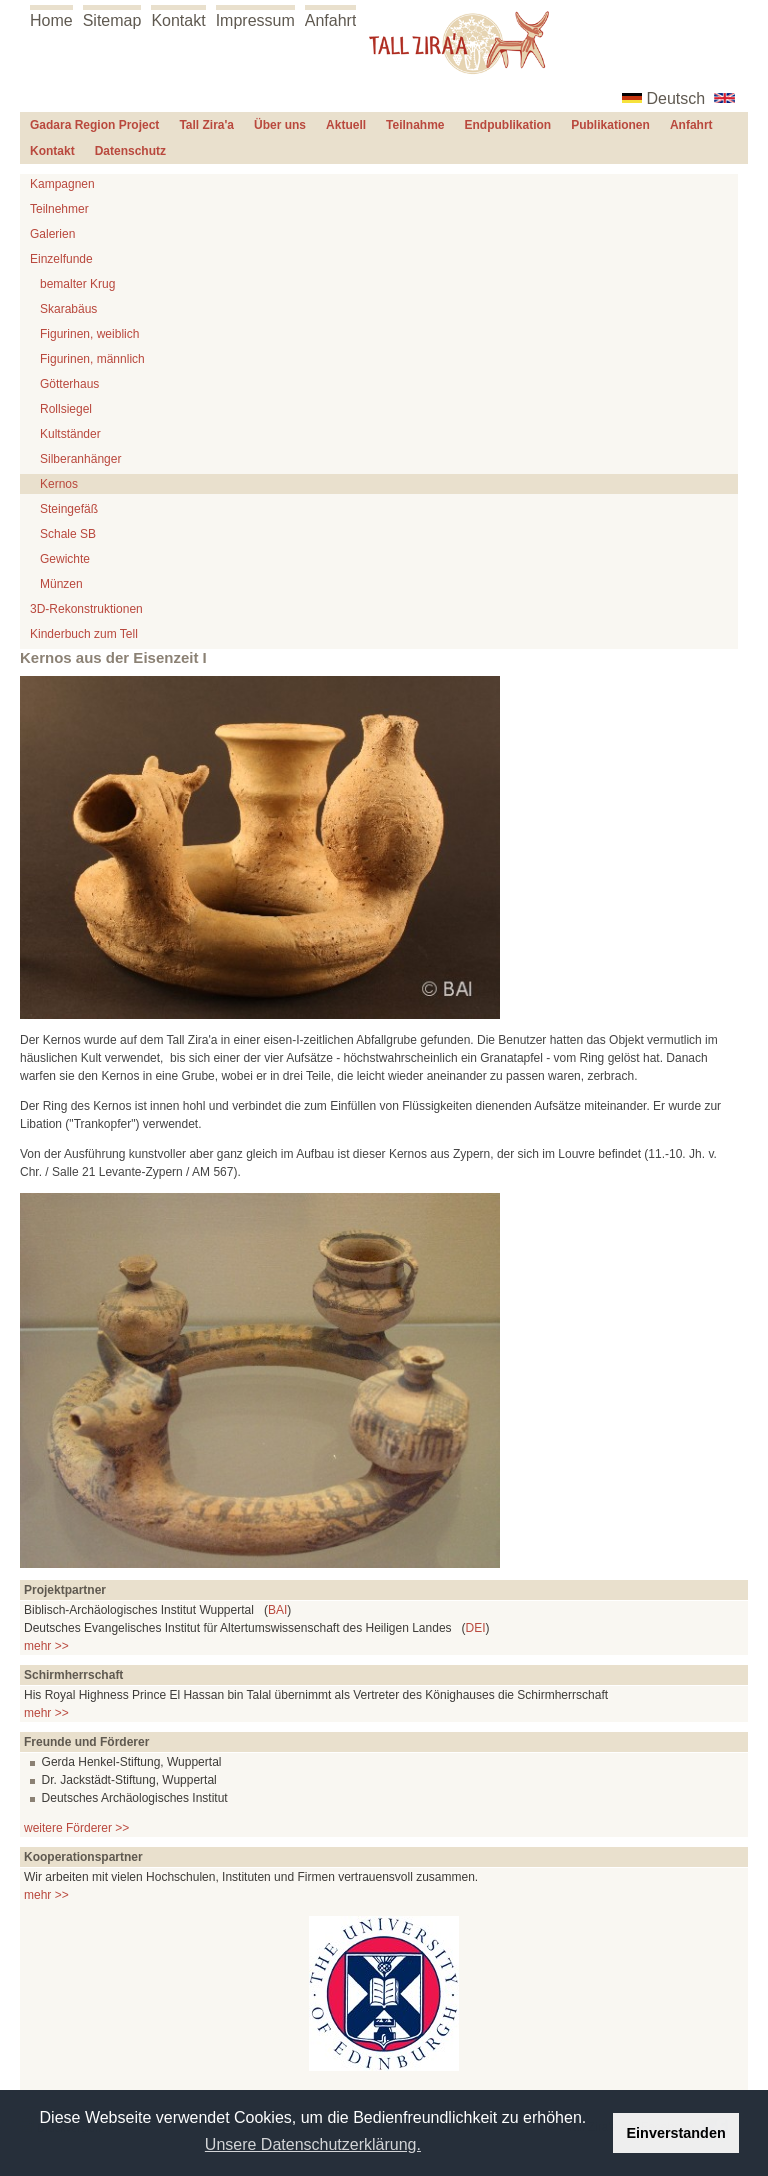  I want to click on mehr >>, so click(46, 1646).